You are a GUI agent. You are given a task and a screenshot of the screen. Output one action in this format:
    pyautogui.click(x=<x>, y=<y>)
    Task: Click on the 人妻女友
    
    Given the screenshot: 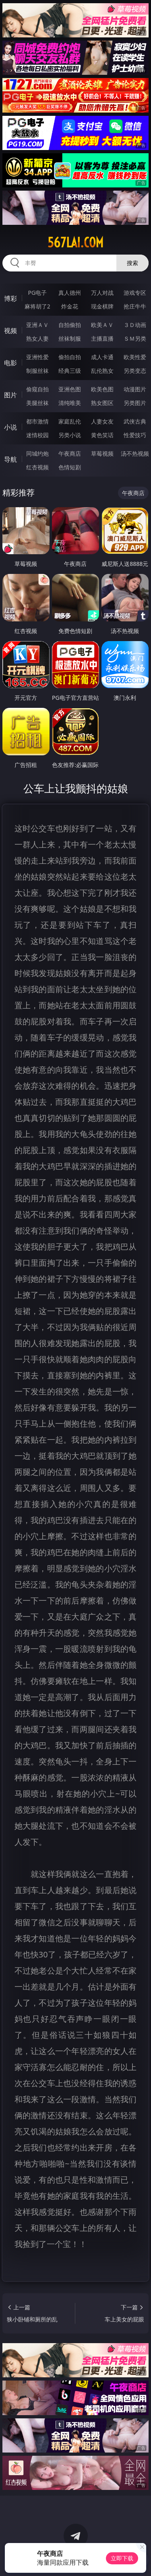 What is the action you would take?
    pyautogui.click(x=102, y=421)
    